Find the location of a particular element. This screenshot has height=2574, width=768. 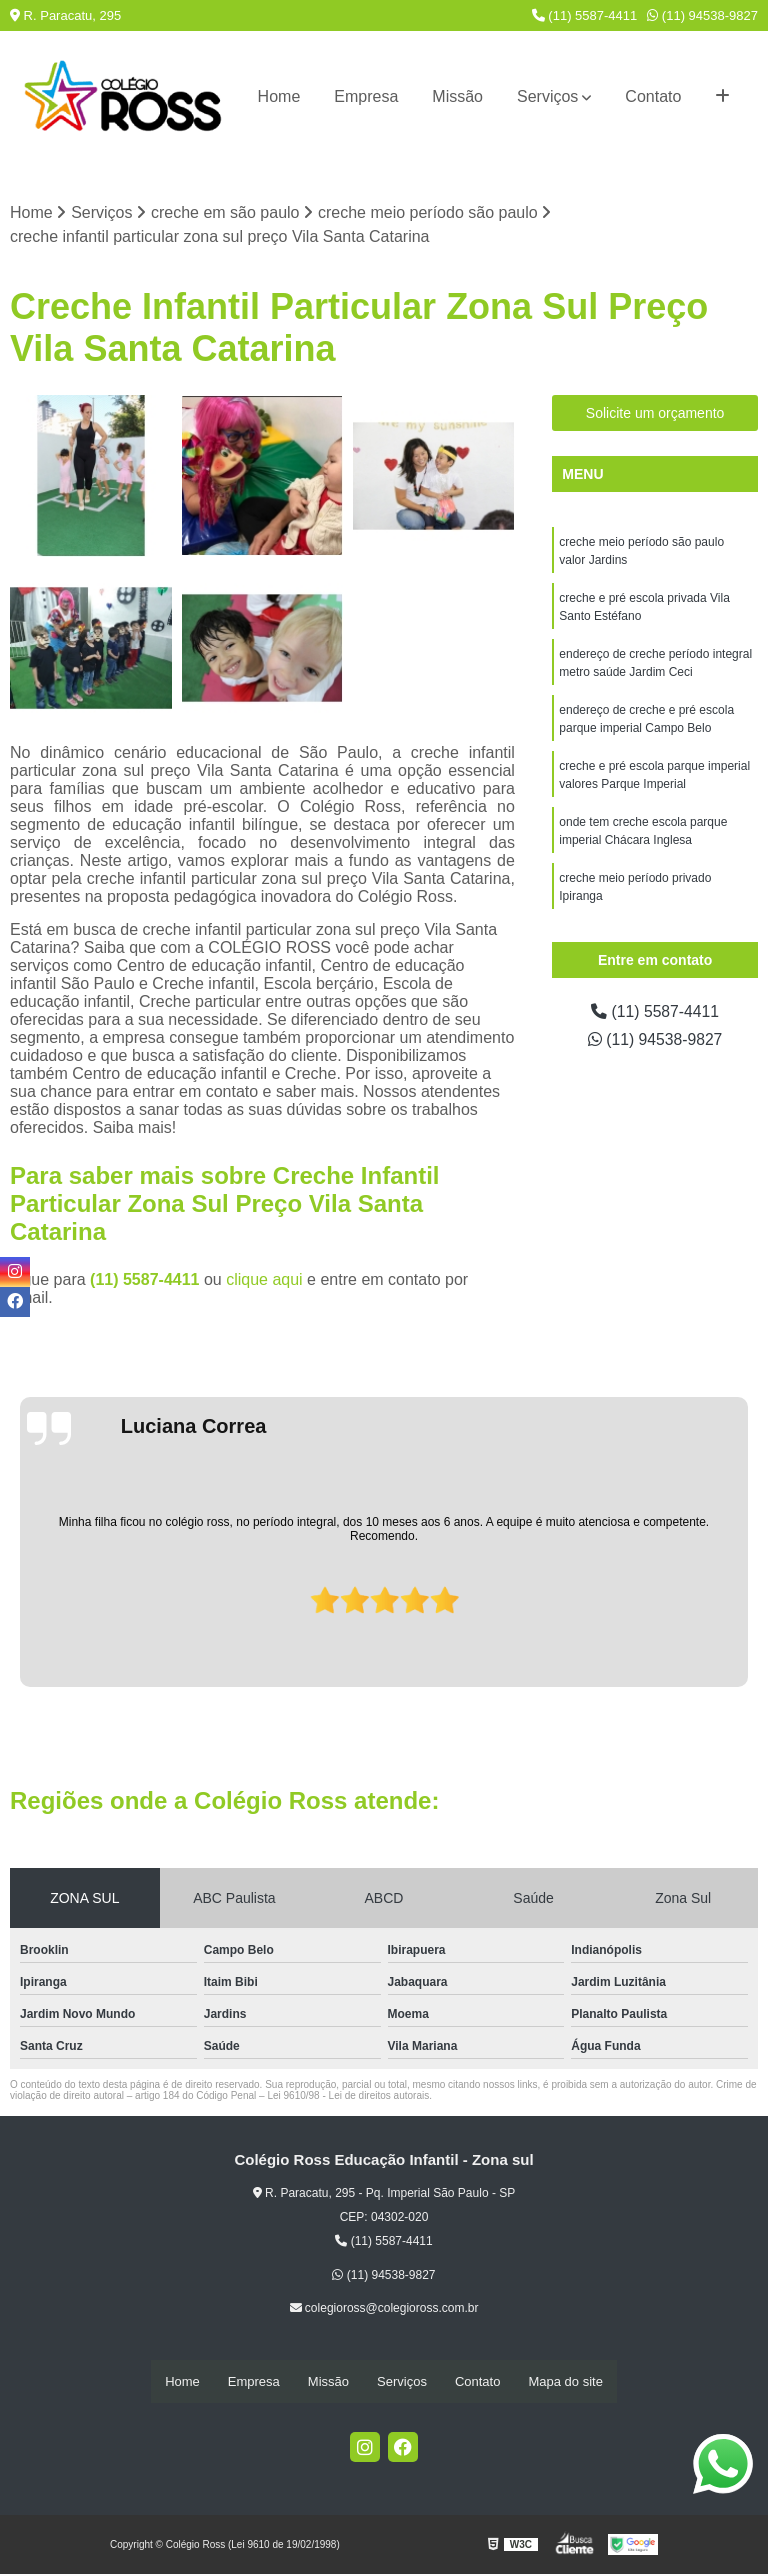

Contato is located at coordinates (653, 96).